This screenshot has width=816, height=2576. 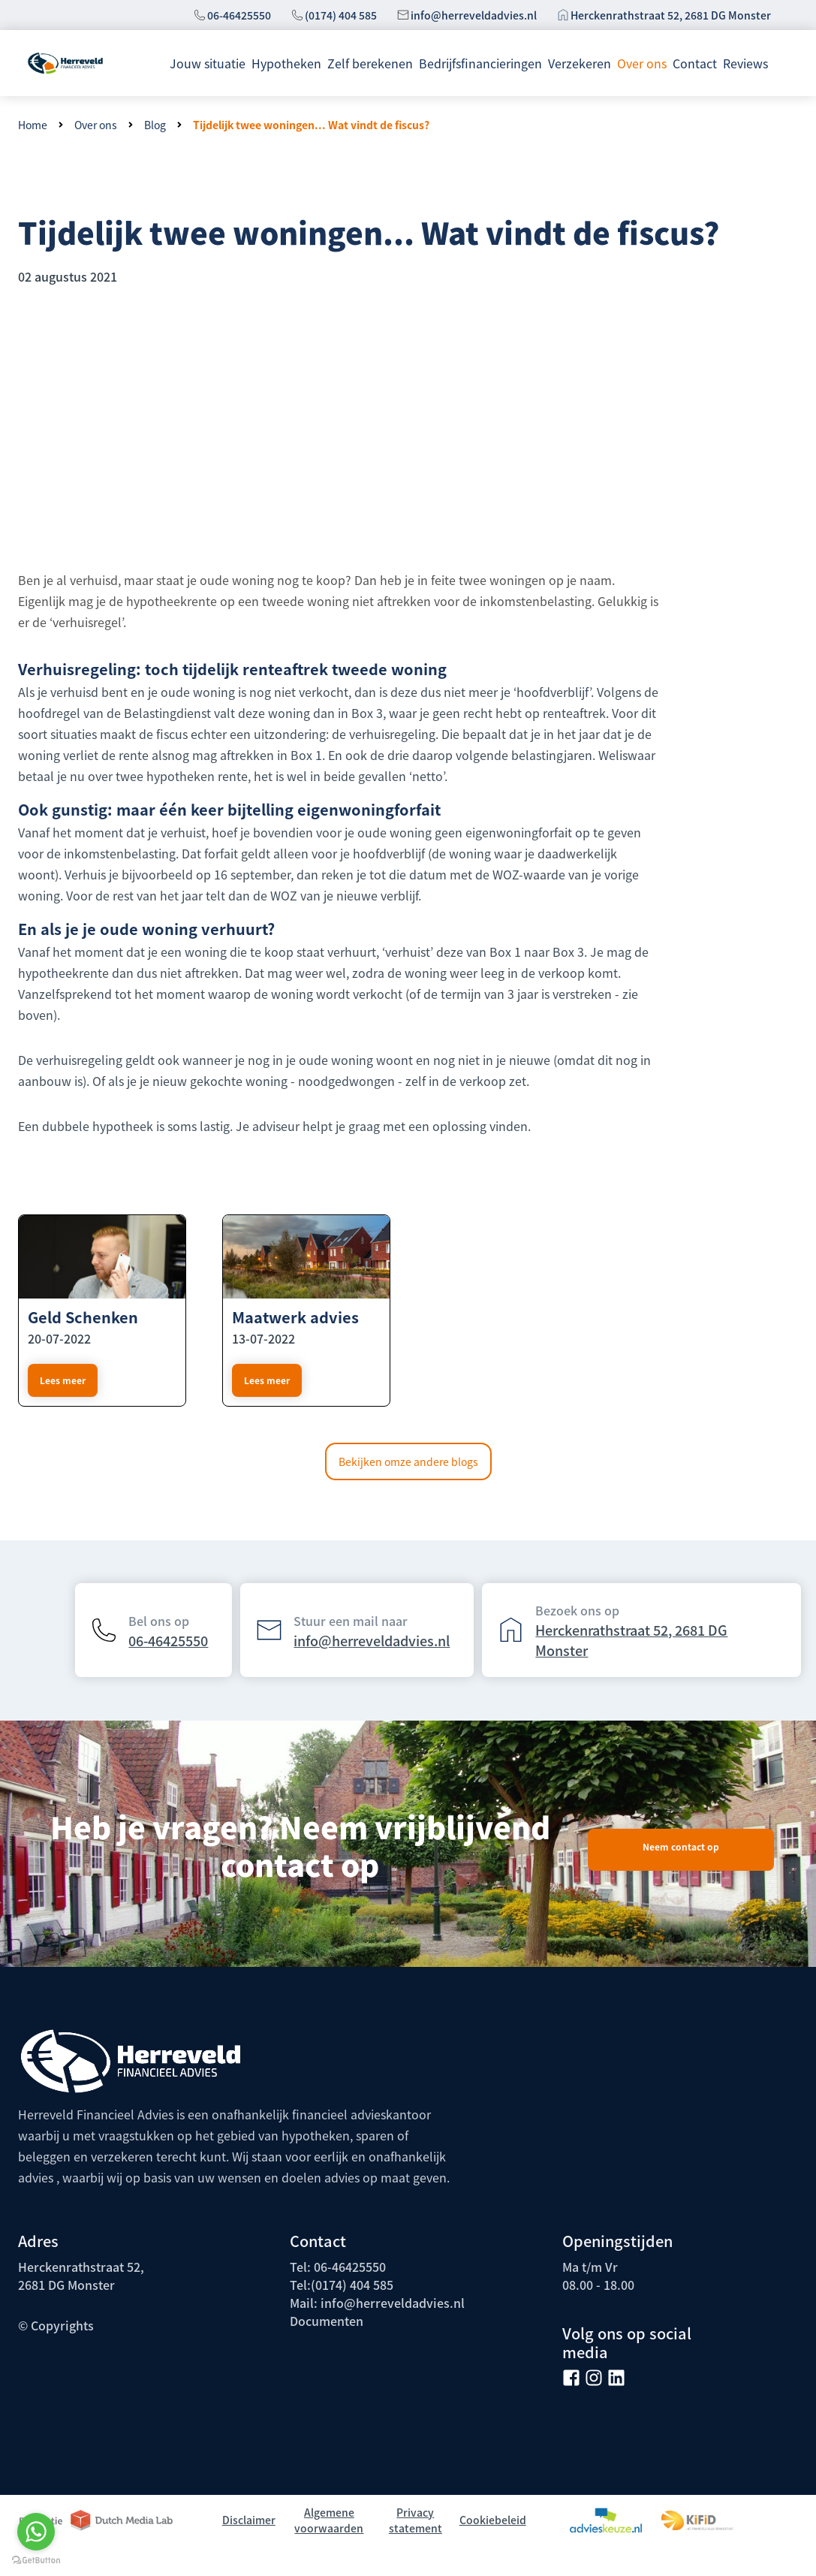 I want to click on Home, so click(x=32, y=124).